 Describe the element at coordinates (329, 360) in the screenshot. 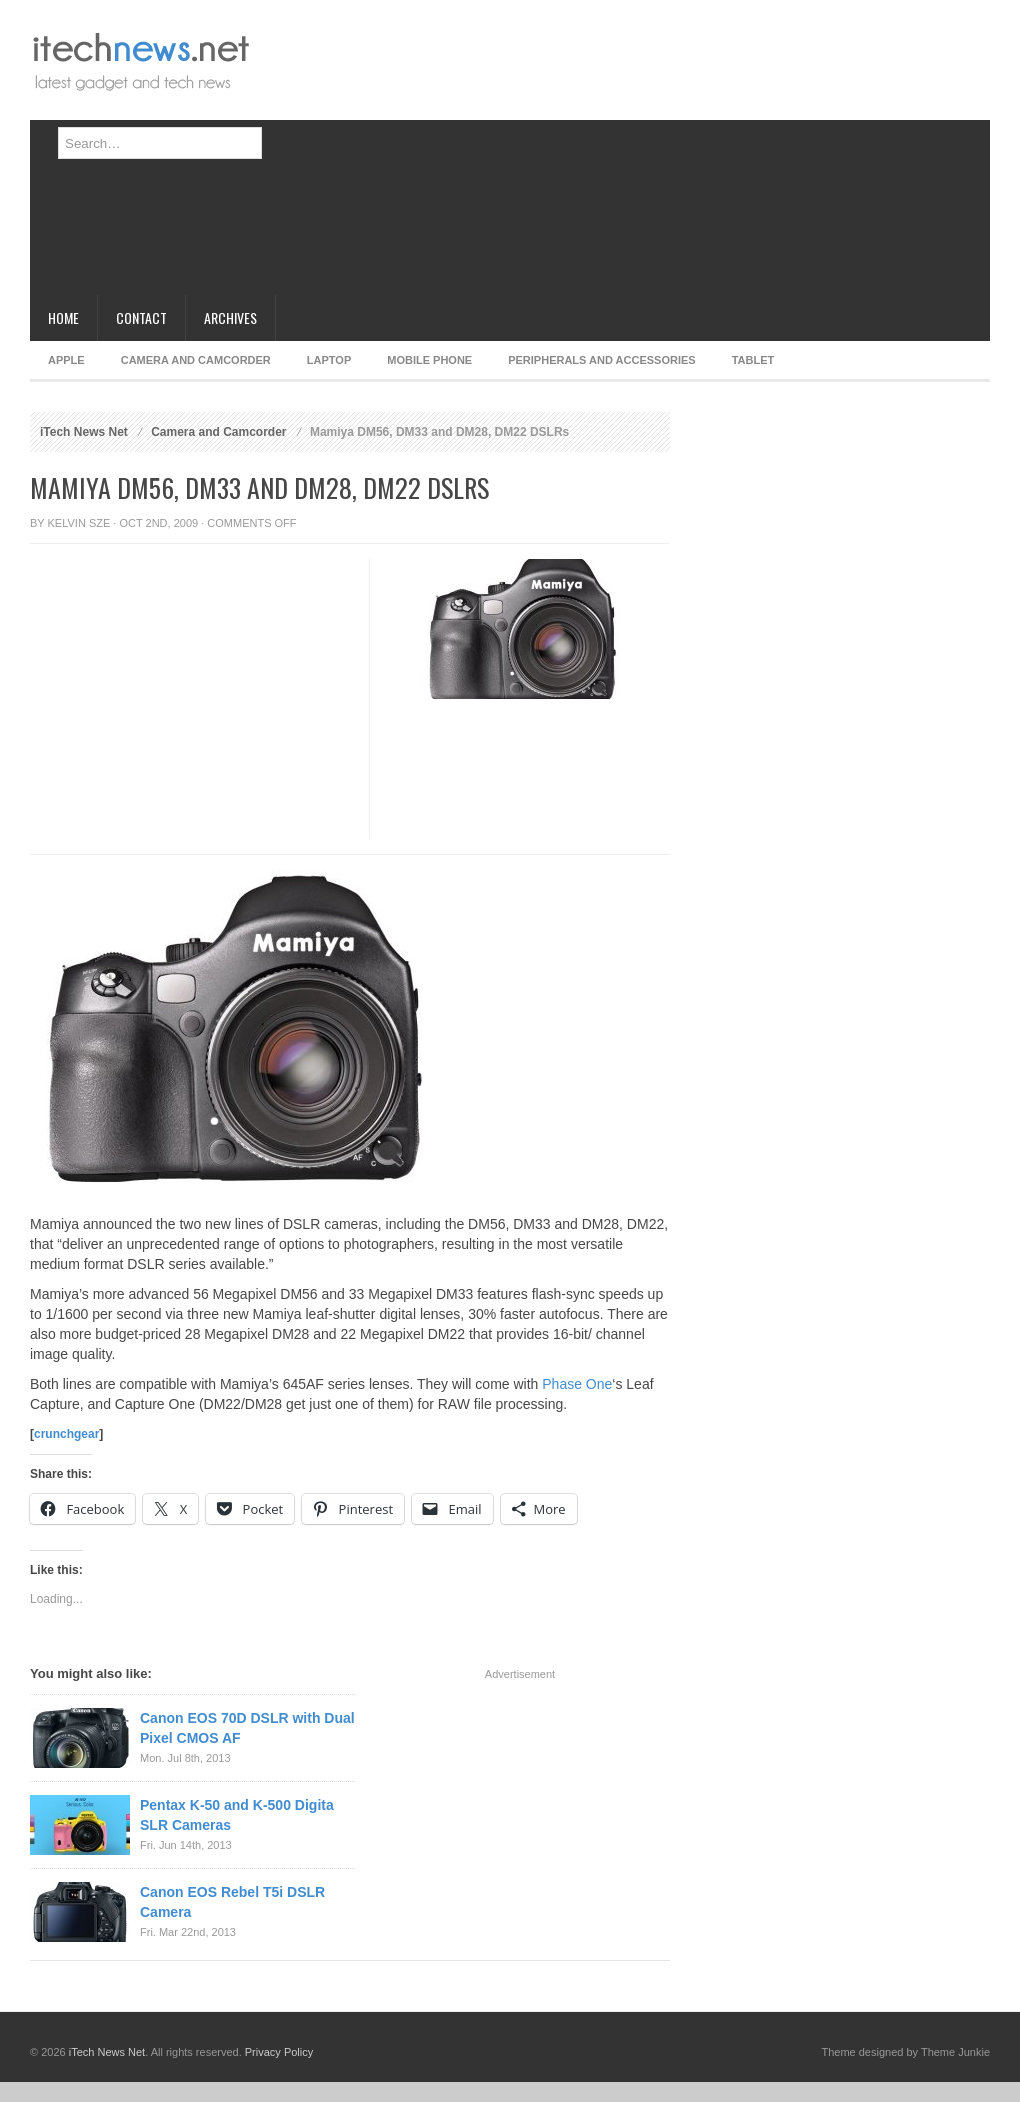

I see `Laptop` at that location.